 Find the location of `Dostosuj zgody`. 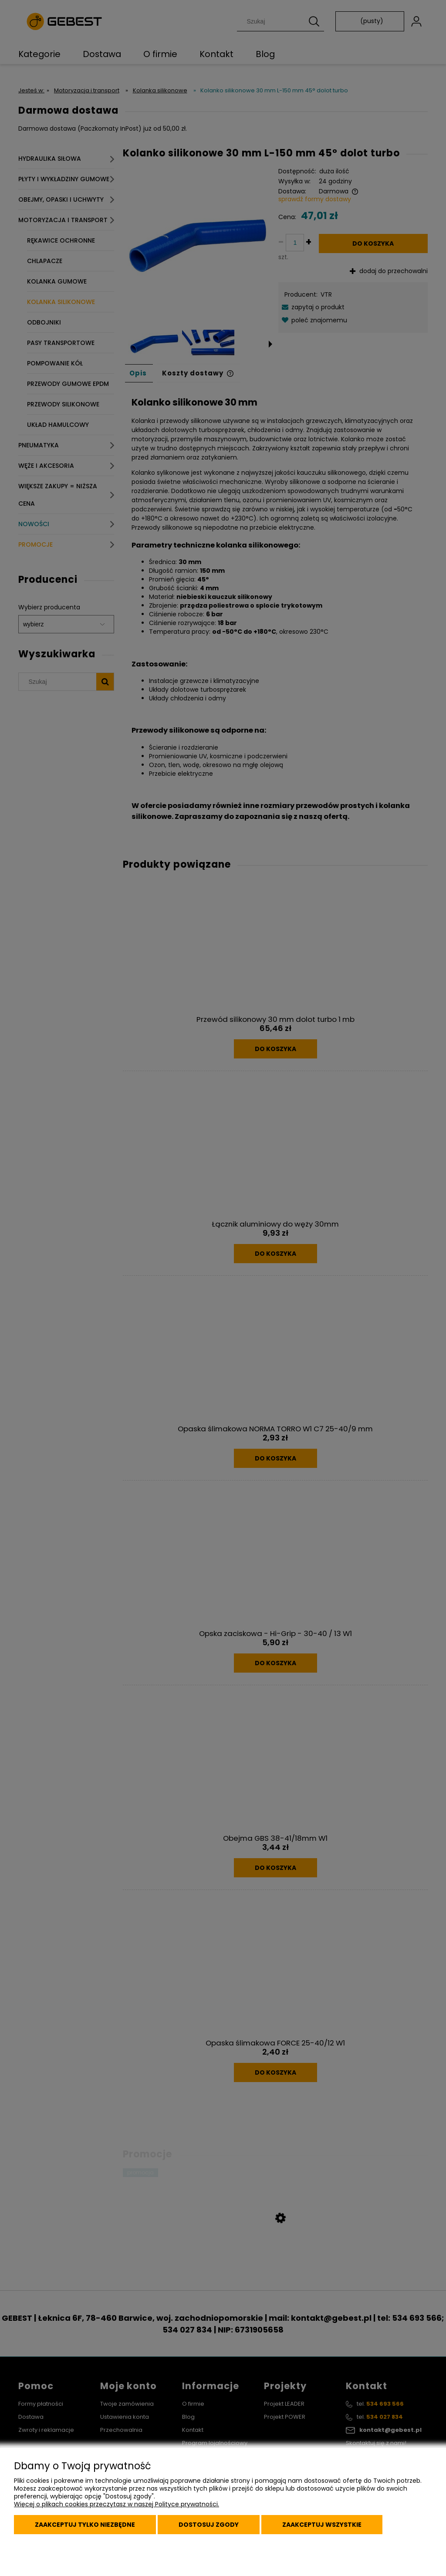

Dostosuj zgody is located at coordinates (209, 2524).